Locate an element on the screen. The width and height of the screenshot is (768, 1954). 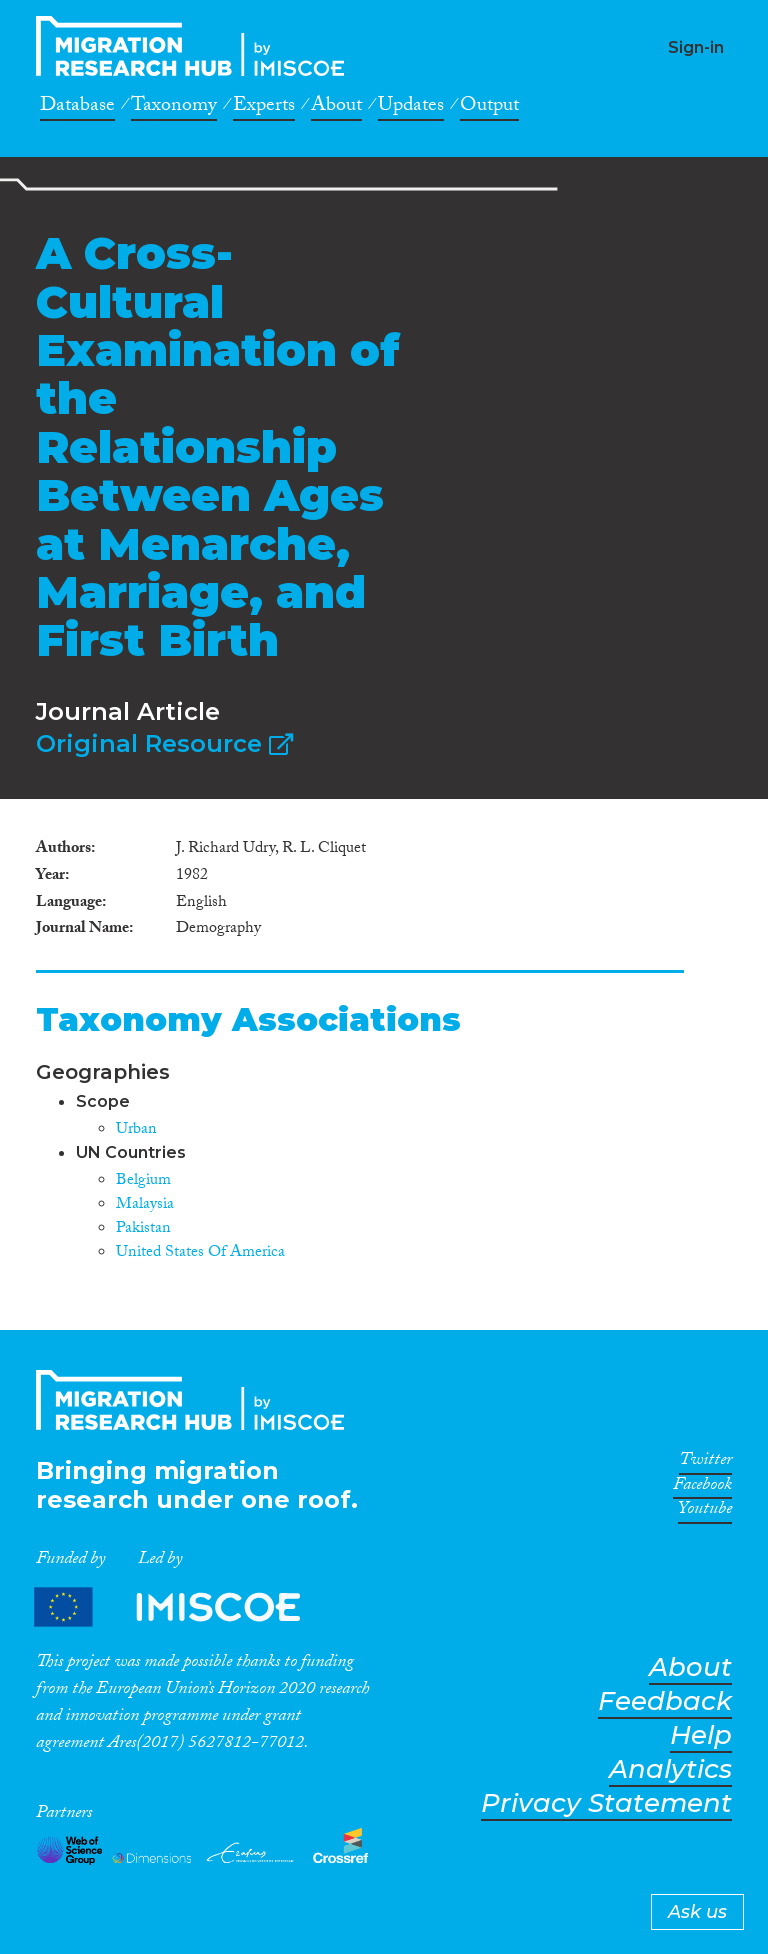
CrossMigration is located at coordinates (196, 46).